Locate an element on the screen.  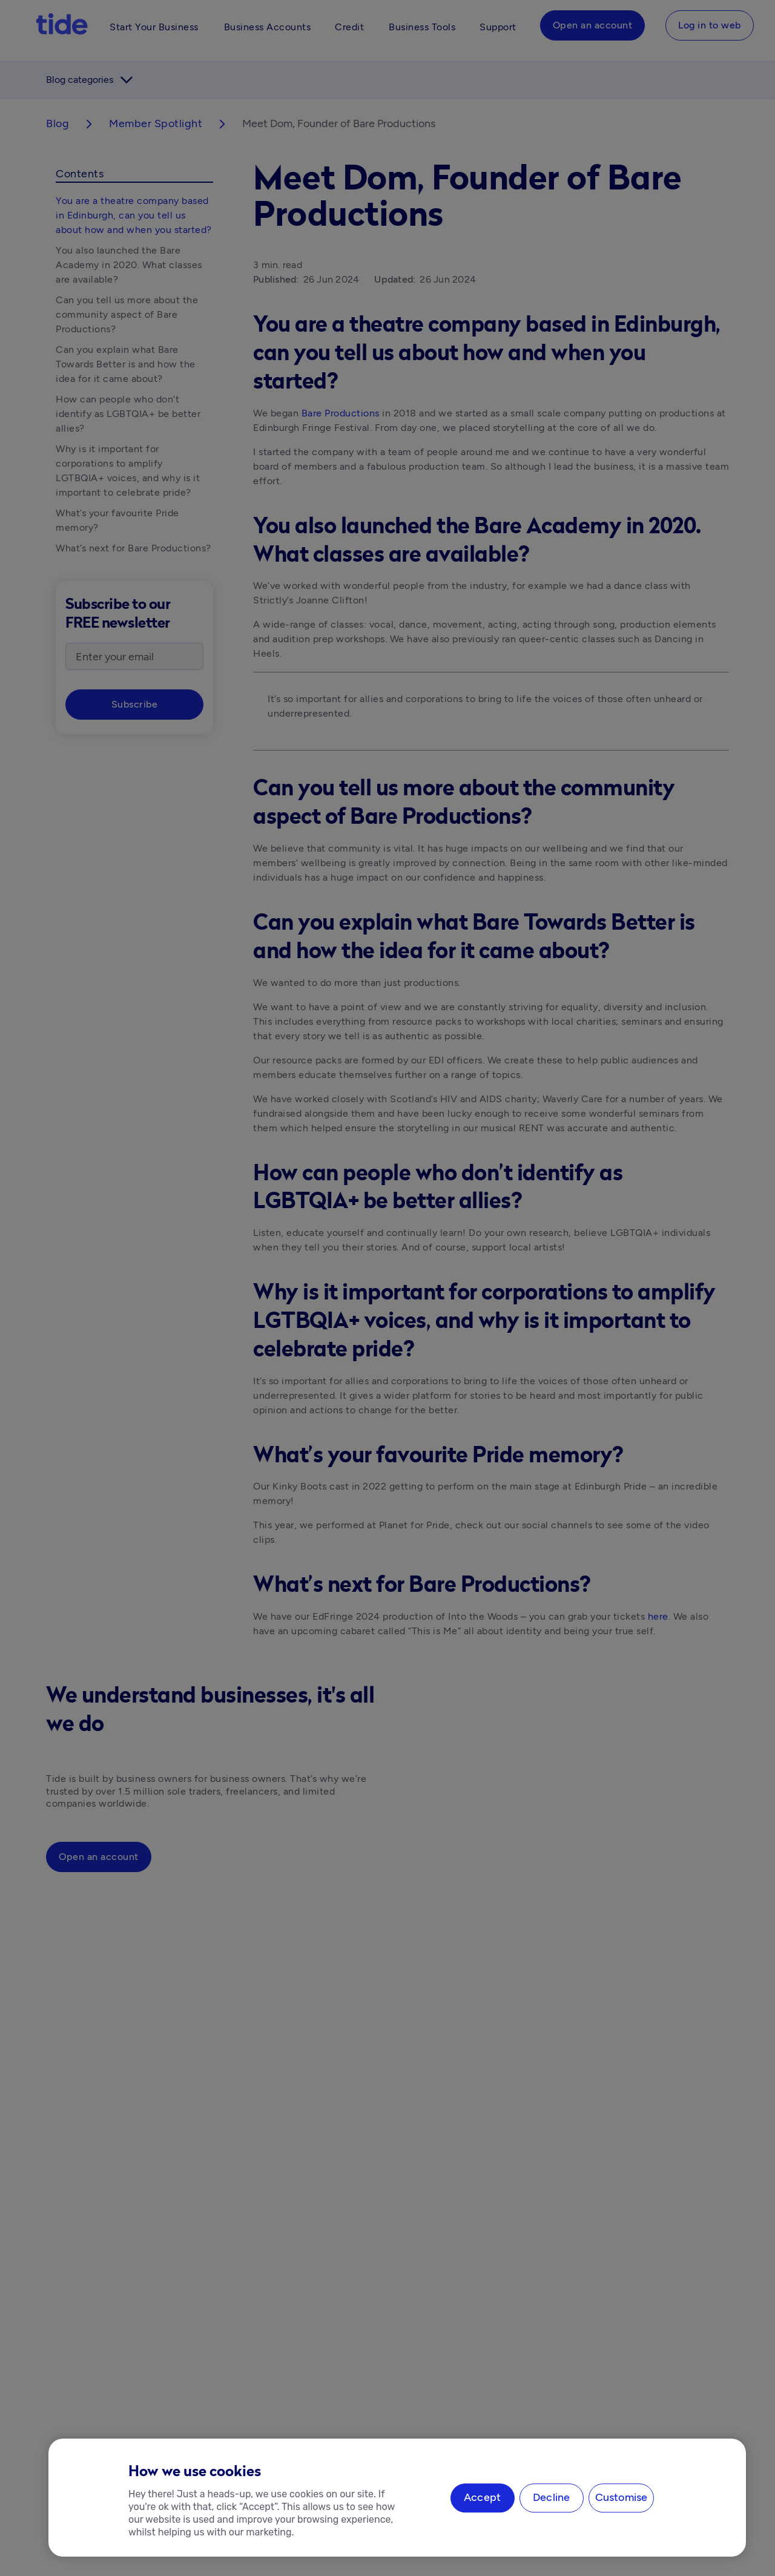
[region] is located at coordinates (397, 2498).